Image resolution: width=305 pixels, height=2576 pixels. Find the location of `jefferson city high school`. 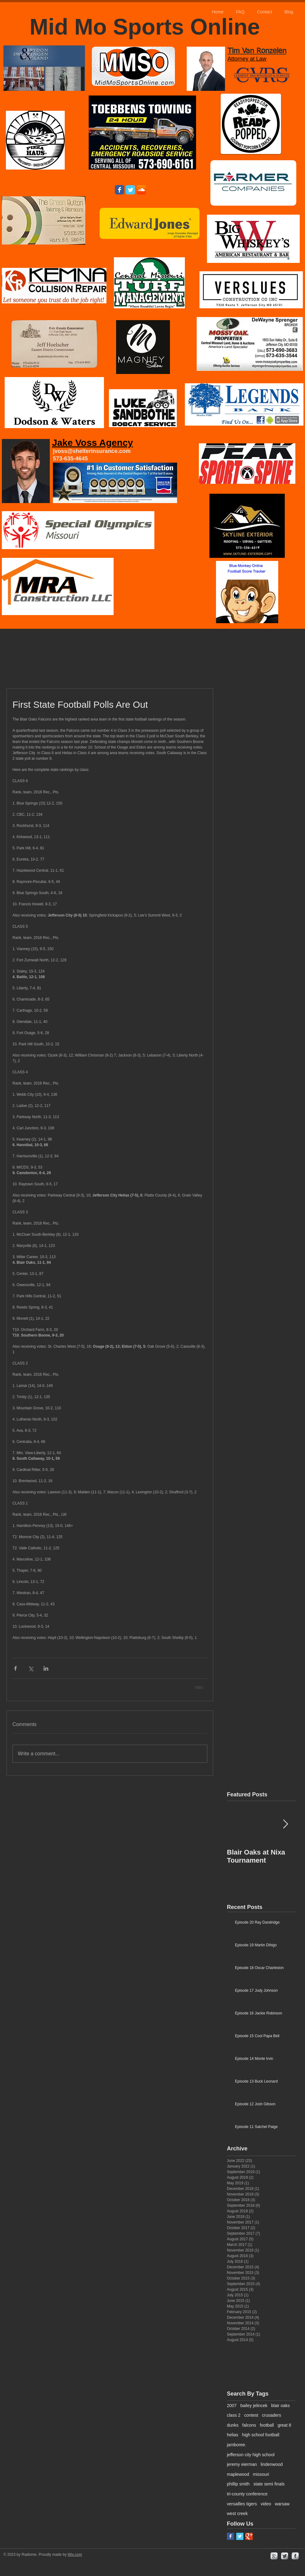

jefferson city high school is located at coordinates (250, 2454).